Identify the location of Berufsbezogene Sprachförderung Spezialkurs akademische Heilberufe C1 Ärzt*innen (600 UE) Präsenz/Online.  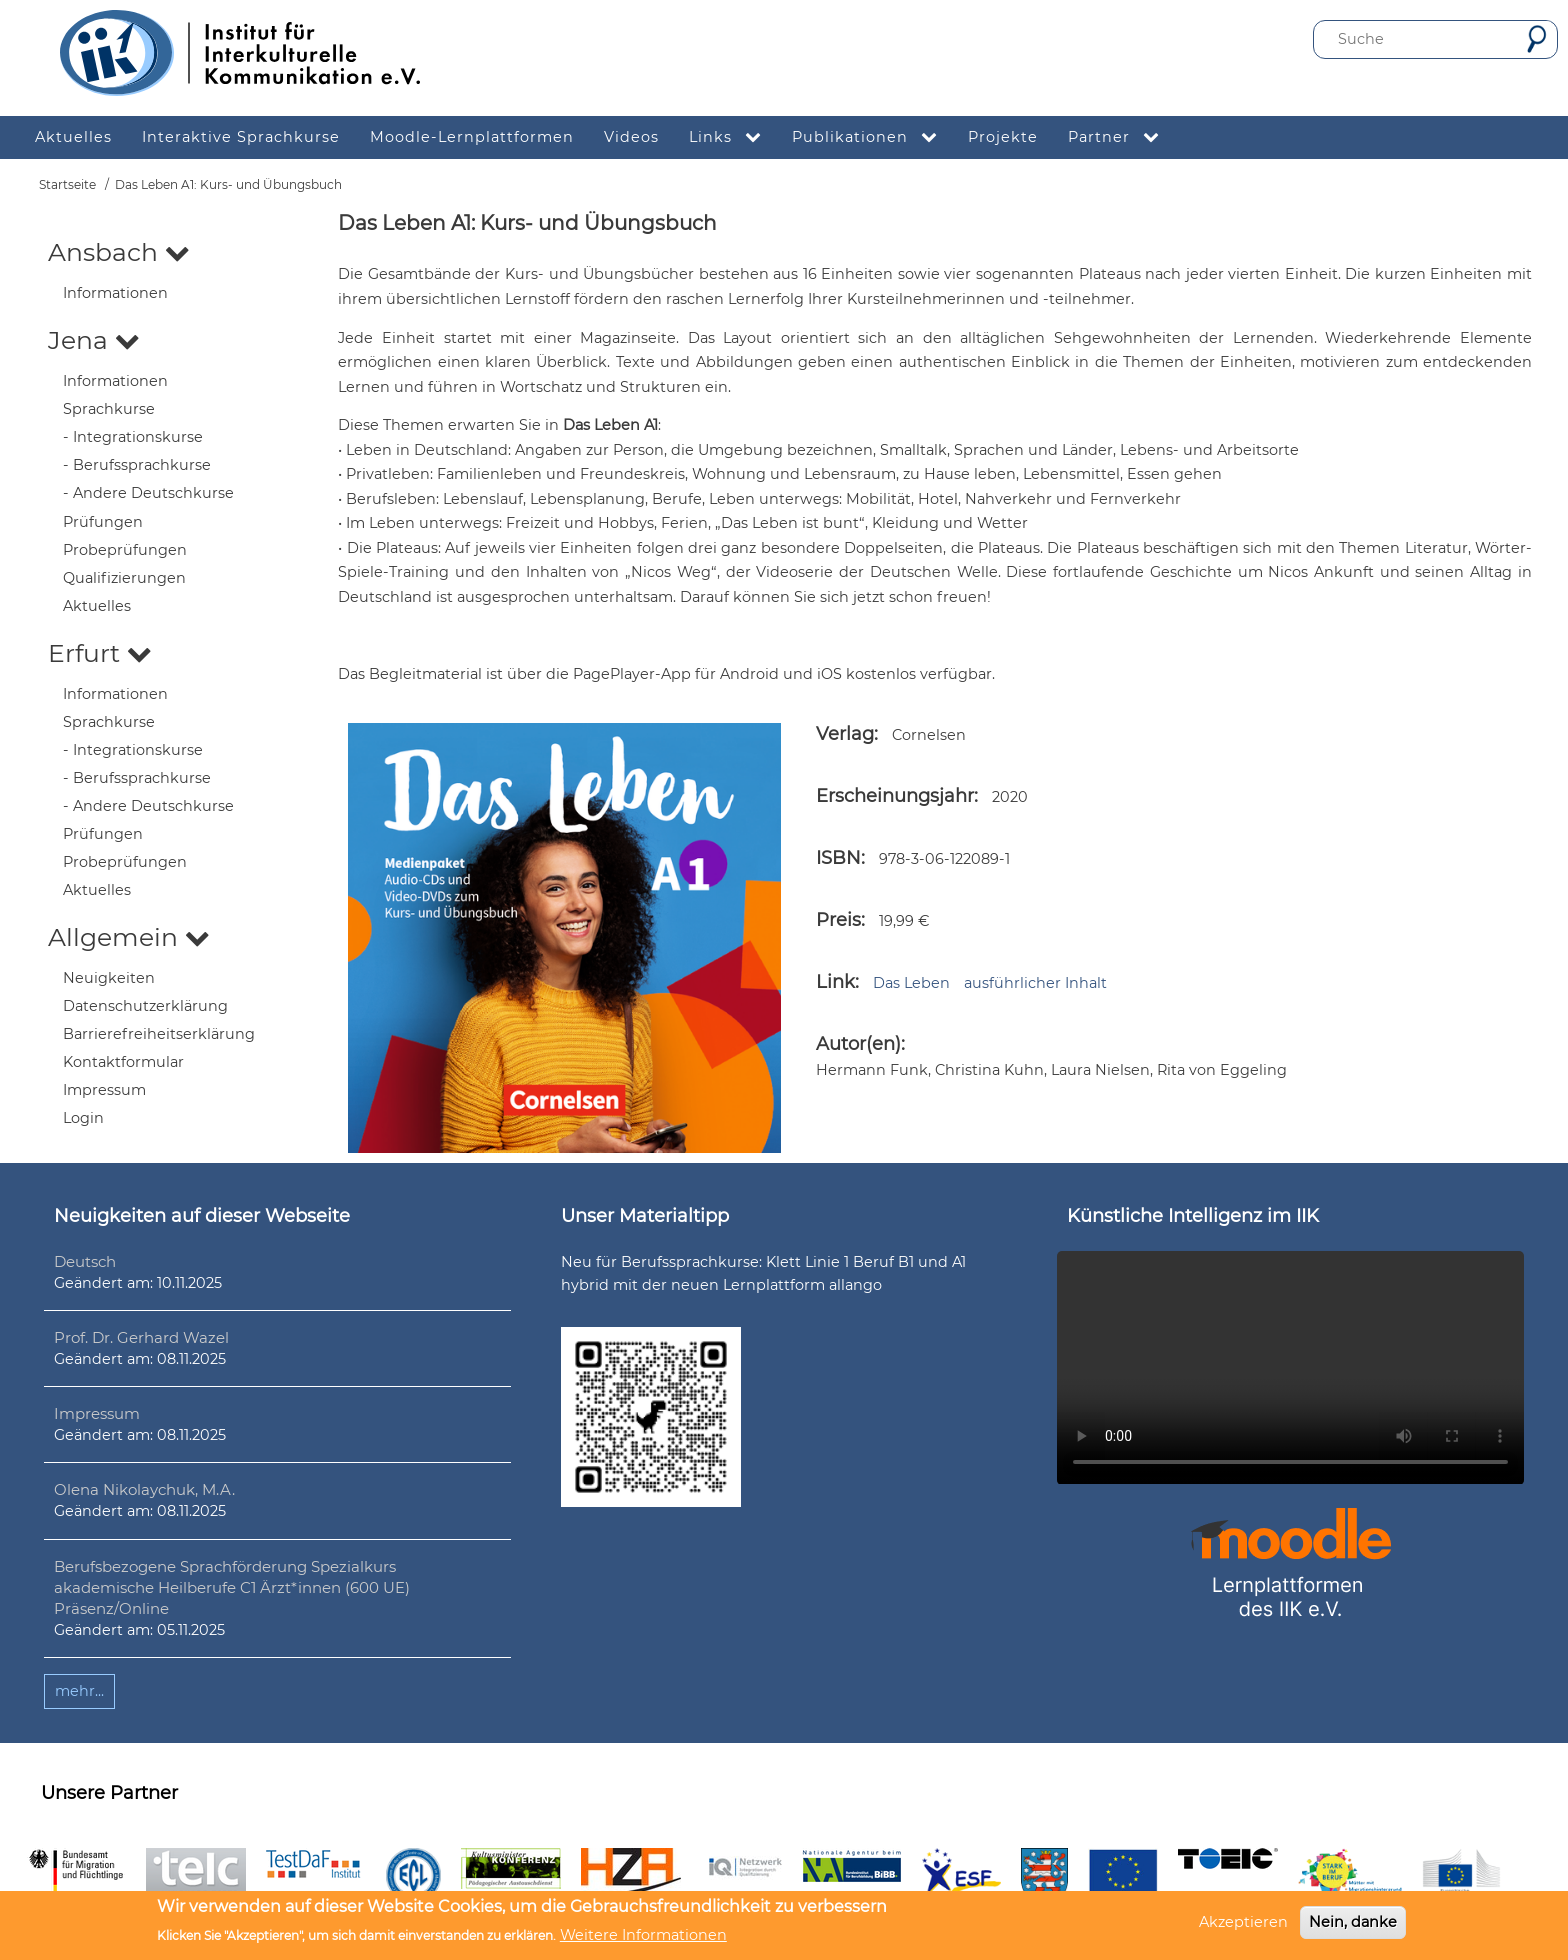
(232, 1587).